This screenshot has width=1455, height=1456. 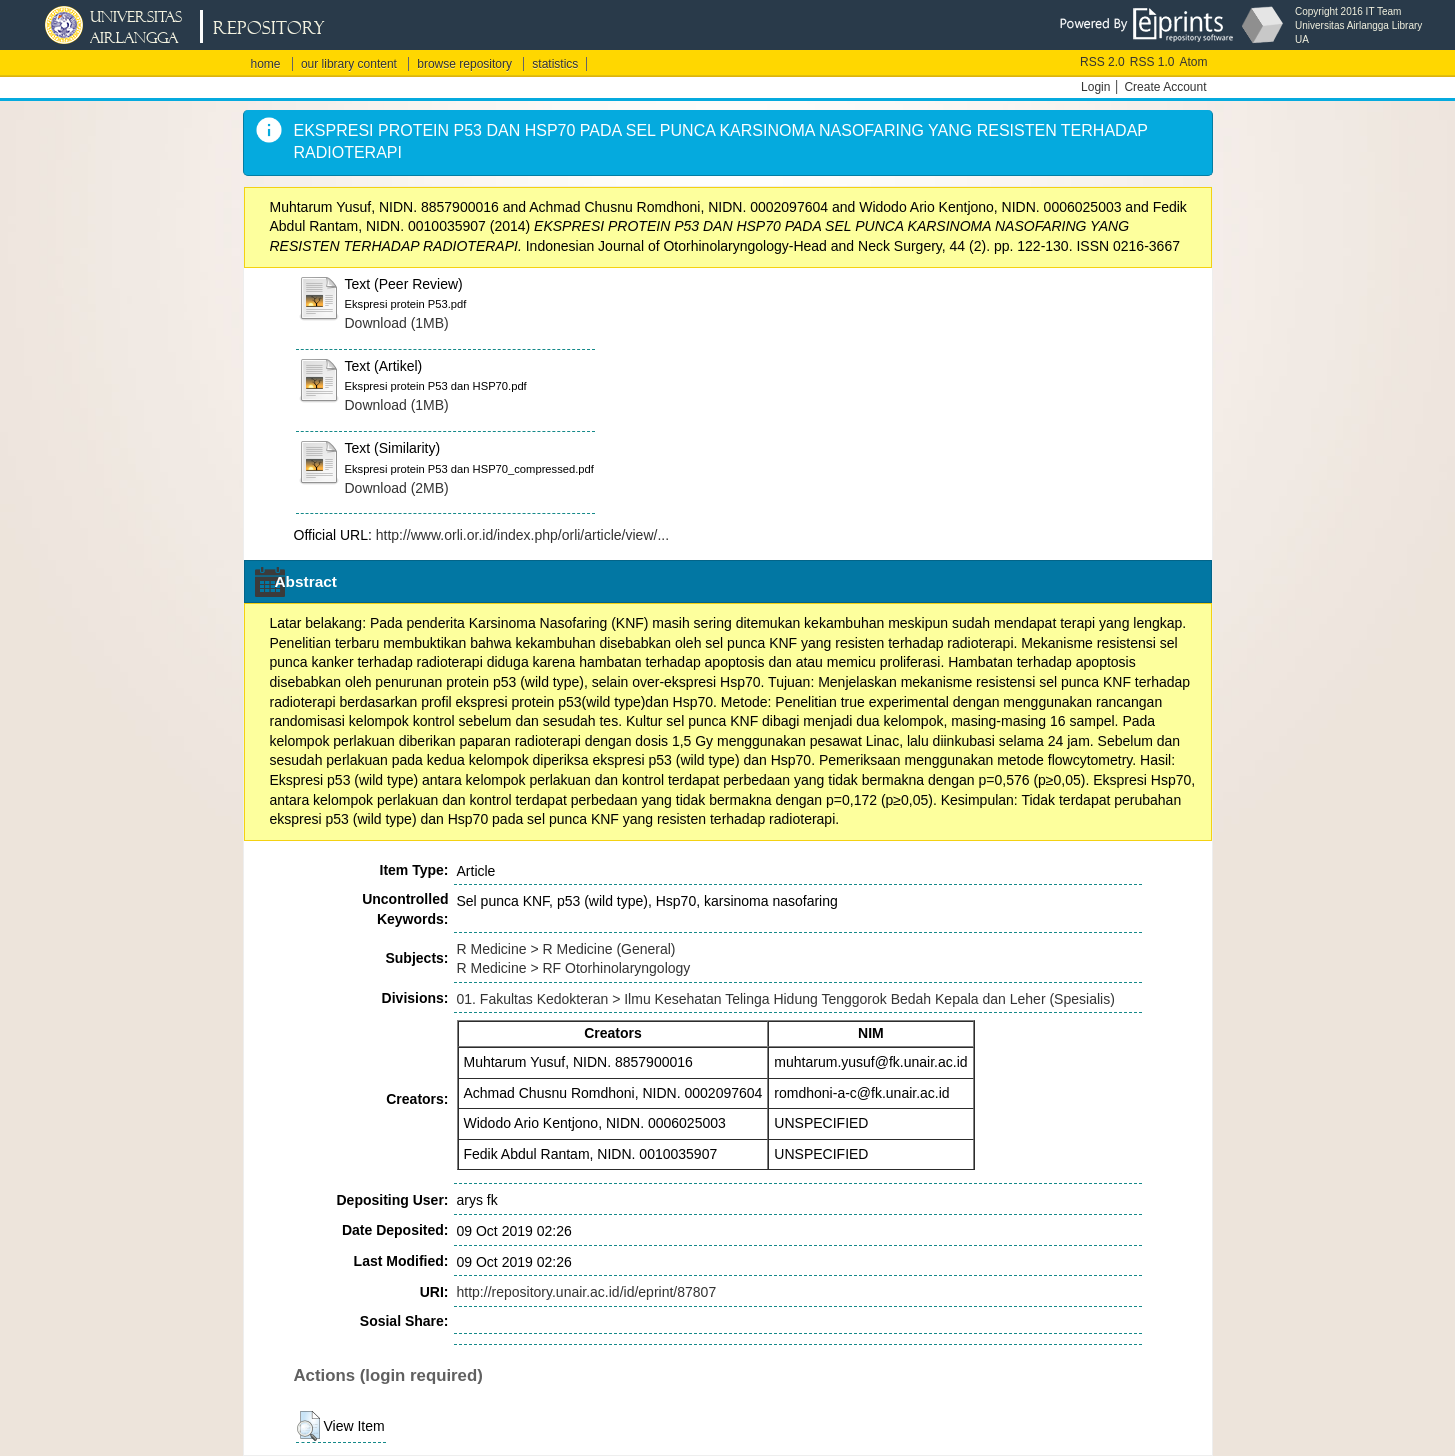 I want to click on 01. Fakultas Kedokteran > Ilmu Kesehatan Telinga Hidung Tenggorok Bedah Kepala dan Leher (Spesialis), so click(x=786, y=999).